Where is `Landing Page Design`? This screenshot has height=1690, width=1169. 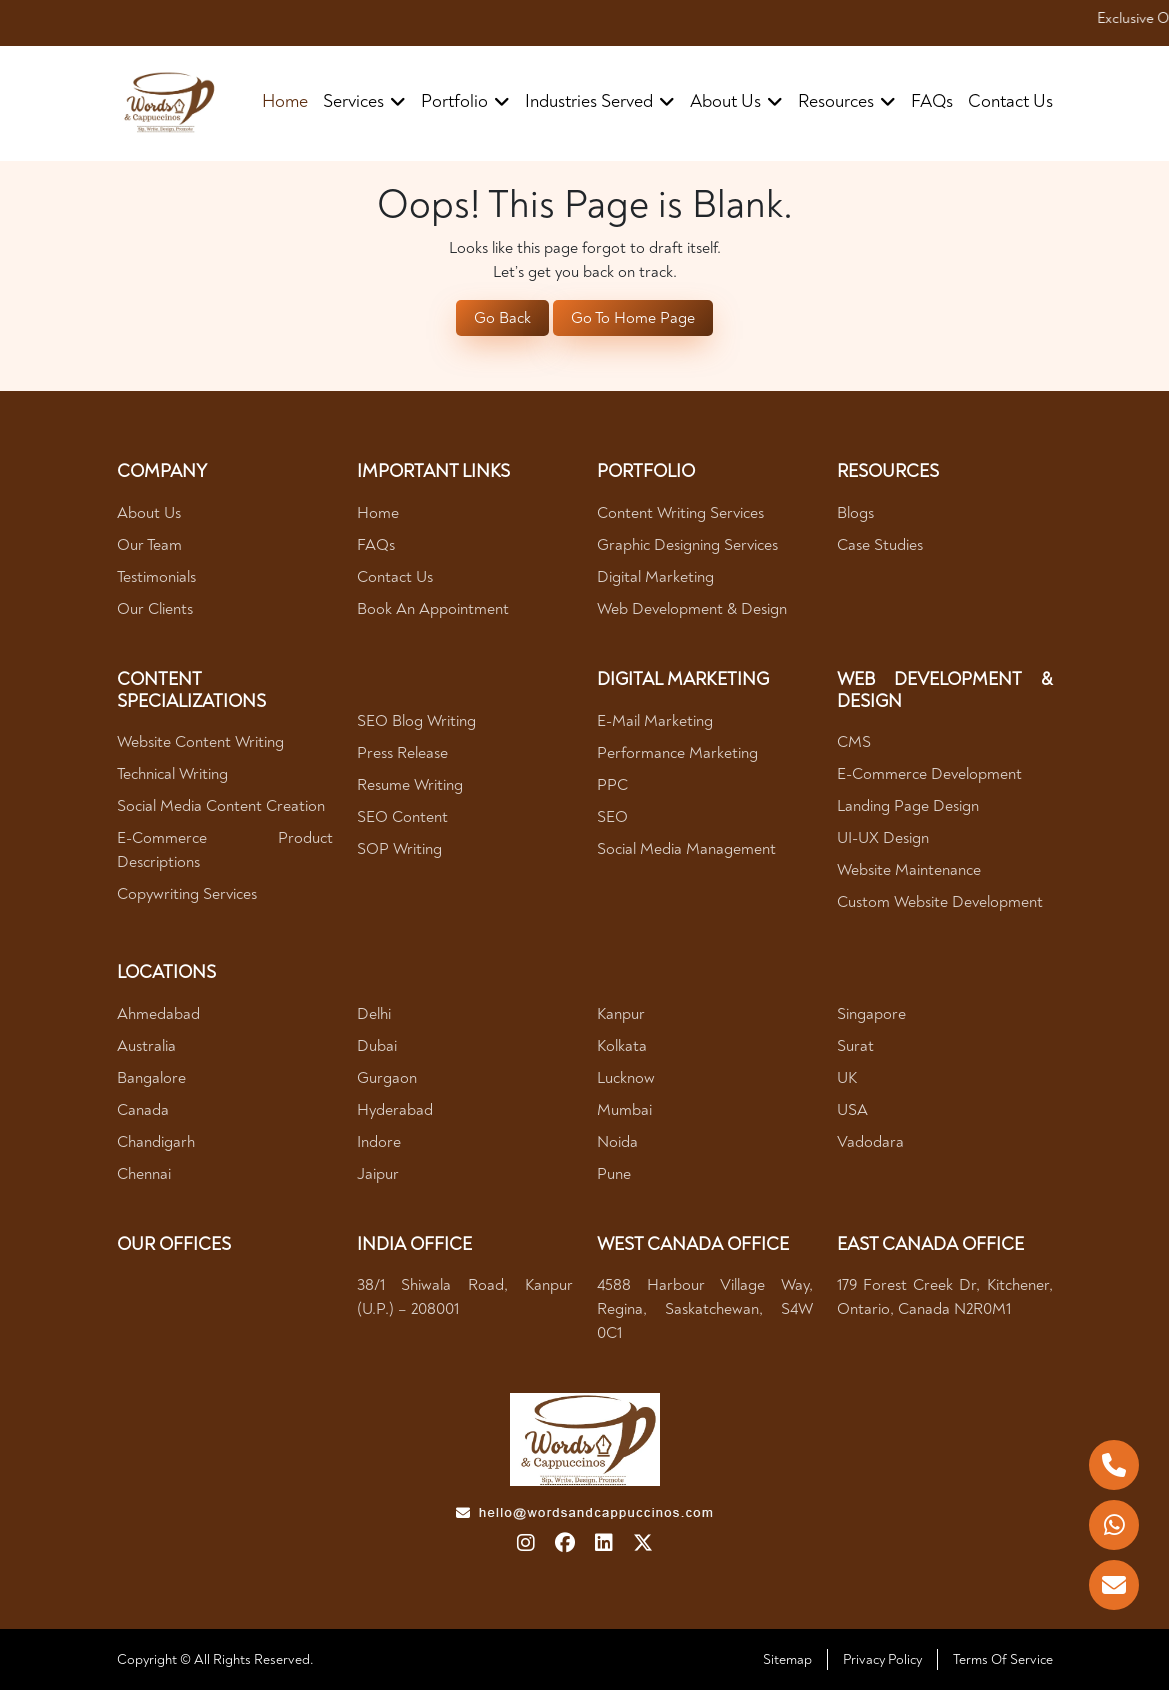
Landing Page Design is located at coordinates (908, 806).